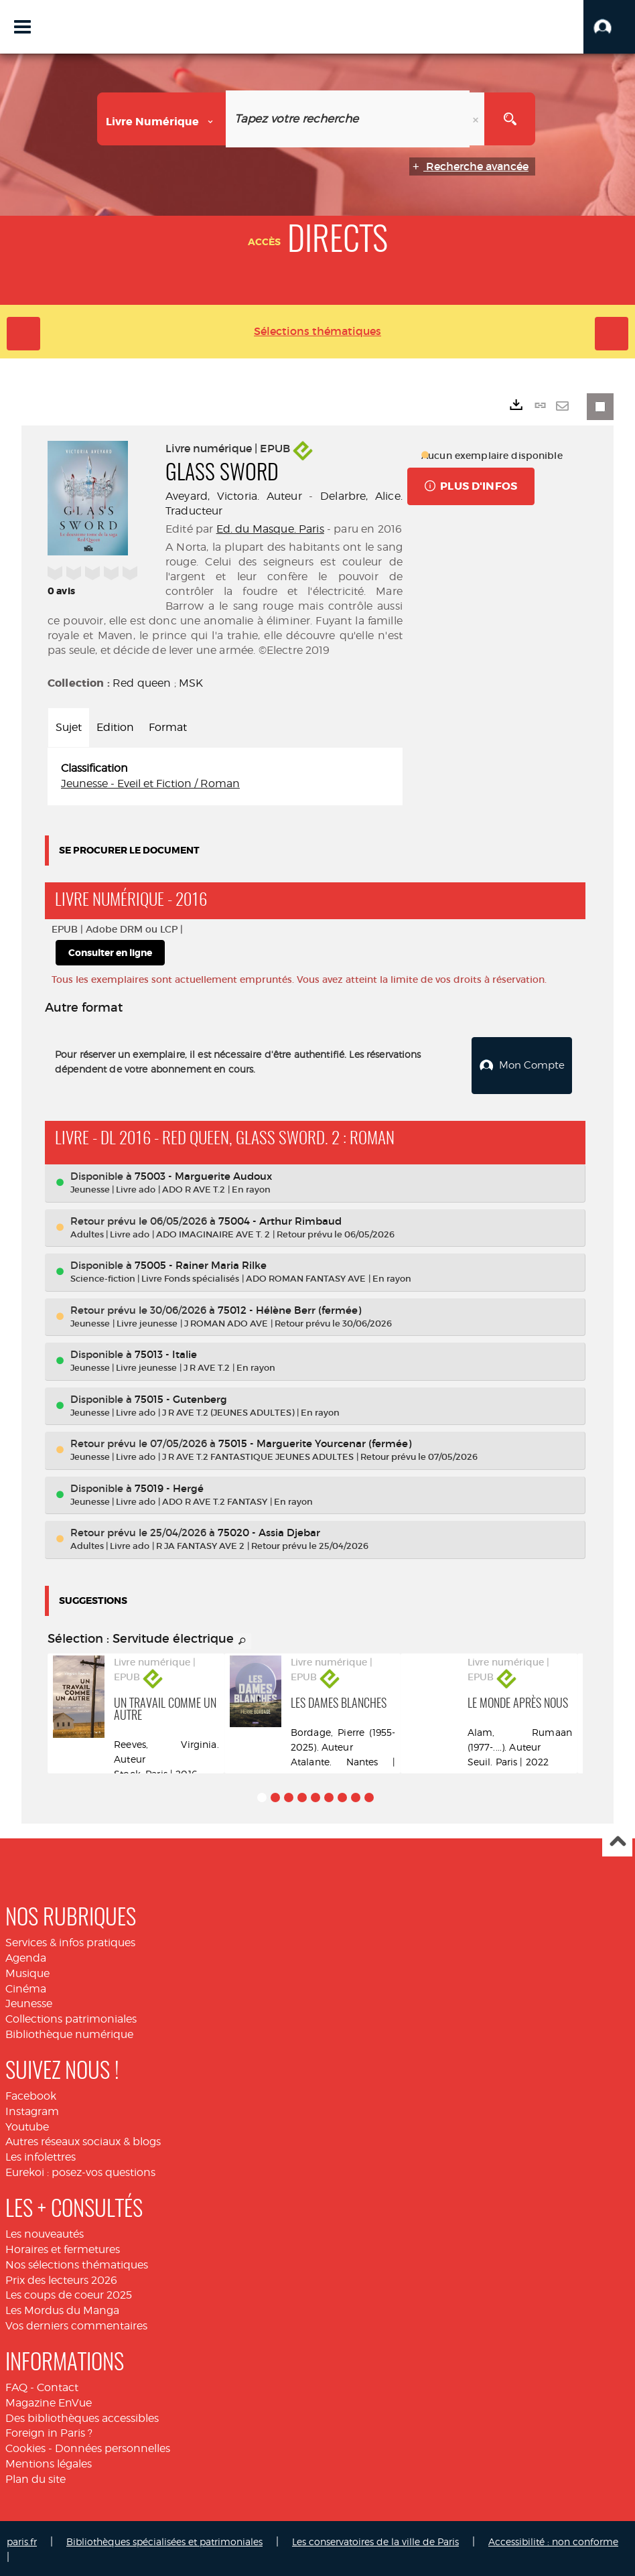  What do you see at coordinates (270, 529) in the screenshot?
I see `Ed. du Masque. Paris` at bounding box center [270, 529].